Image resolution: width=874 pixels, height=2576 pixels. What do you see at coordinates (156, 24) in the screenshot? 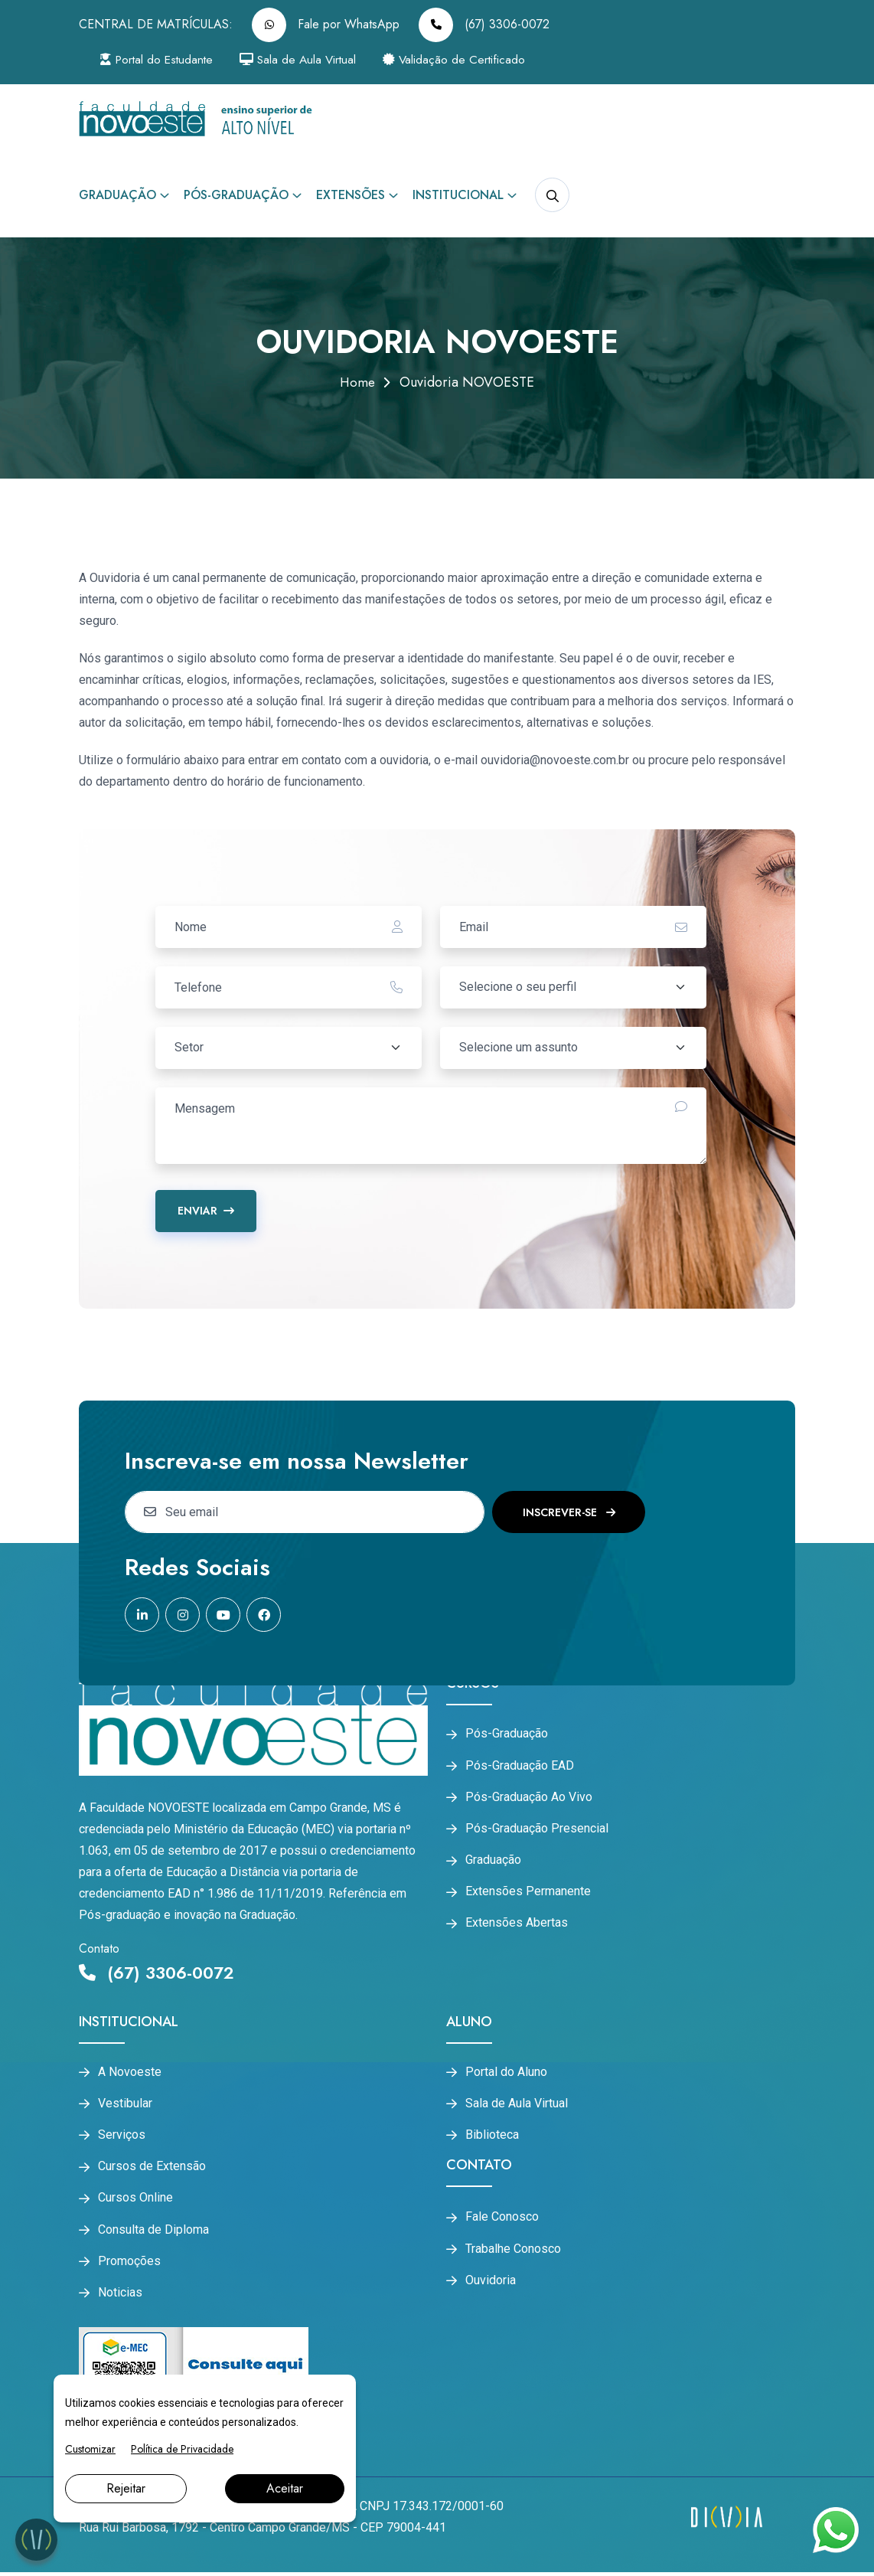
I see `CENTRAL DE MATRÍCULAS:` at bounding box center [156, 24].